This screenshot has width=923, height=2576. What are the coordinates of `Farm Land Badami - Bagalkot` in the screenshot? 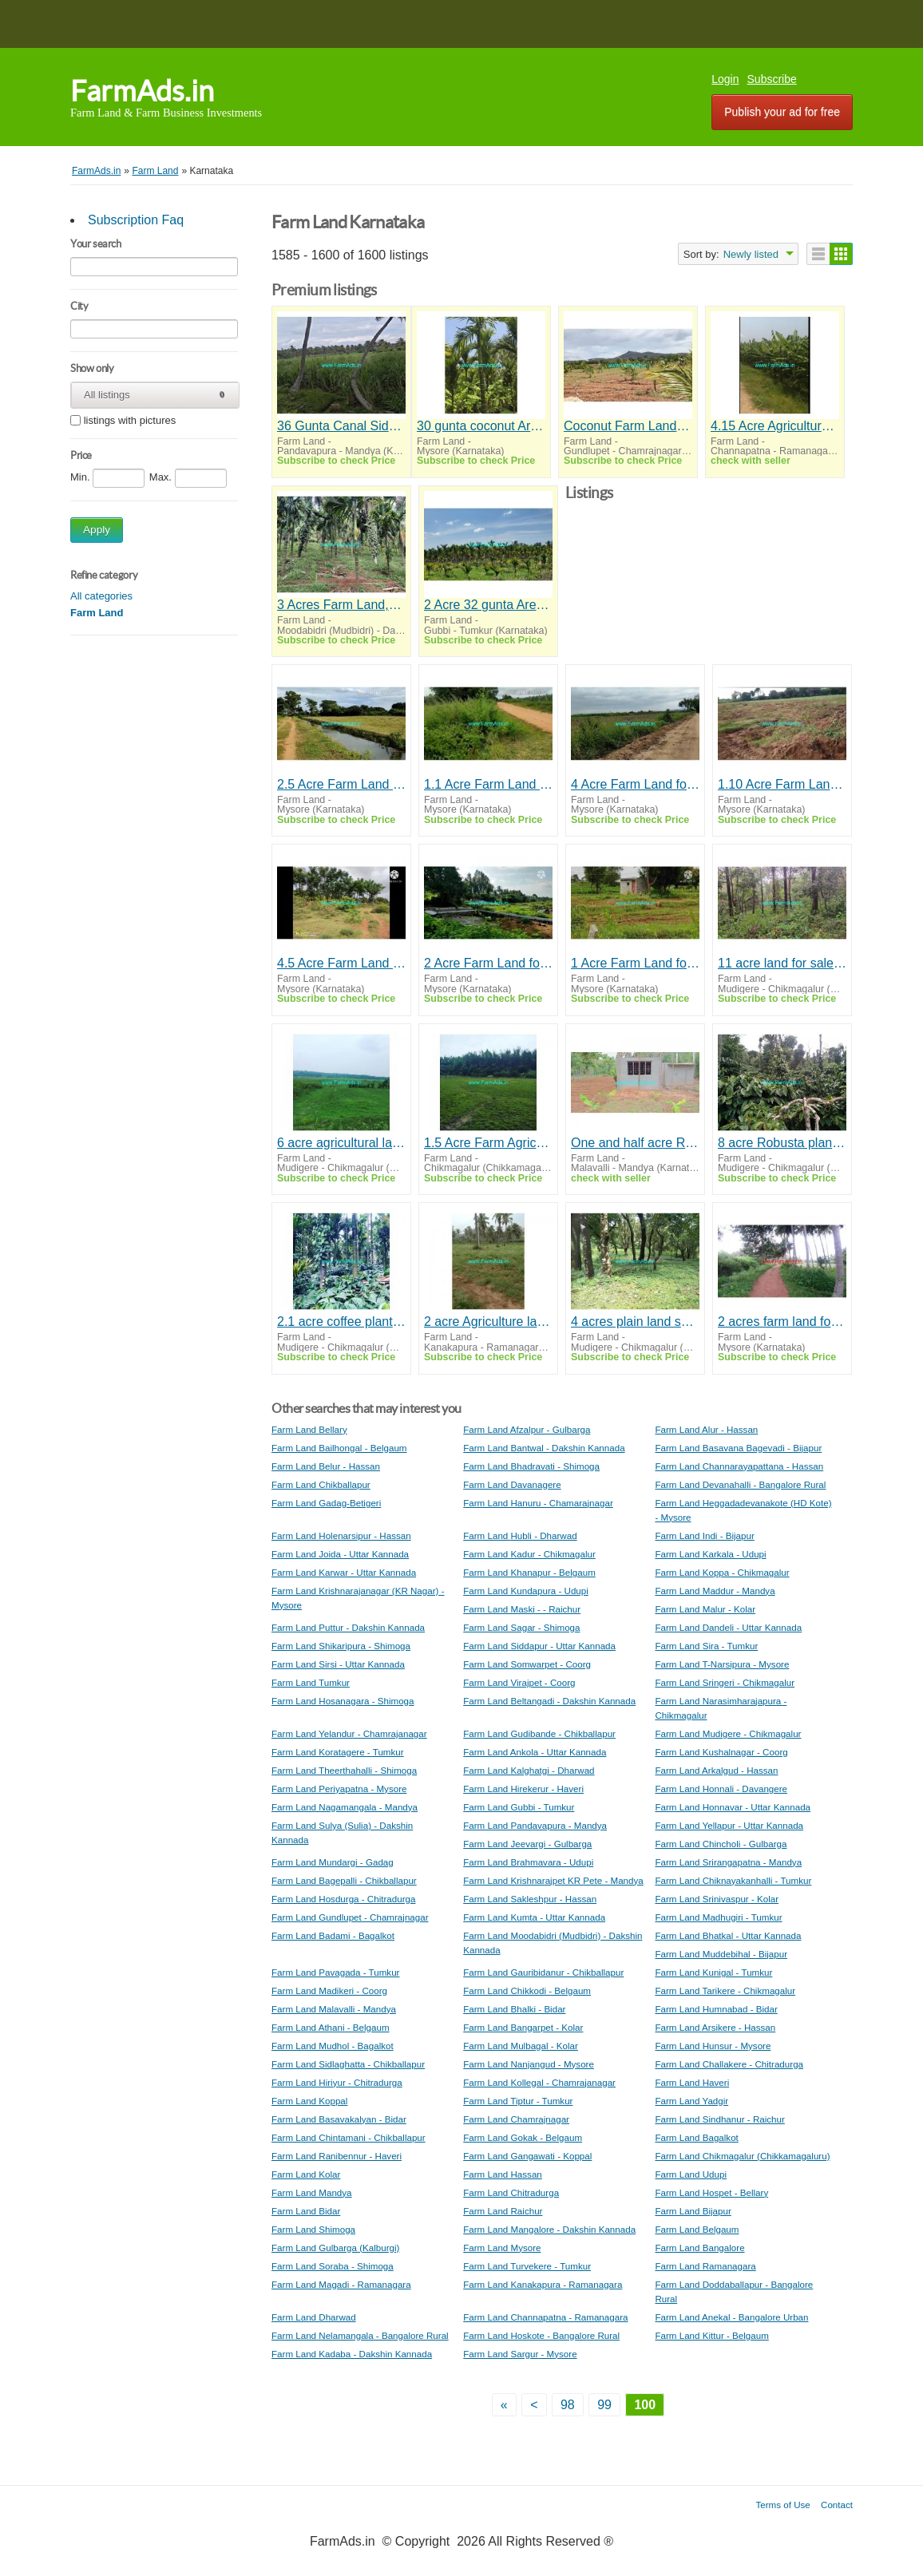 It's located at (332, 1935).